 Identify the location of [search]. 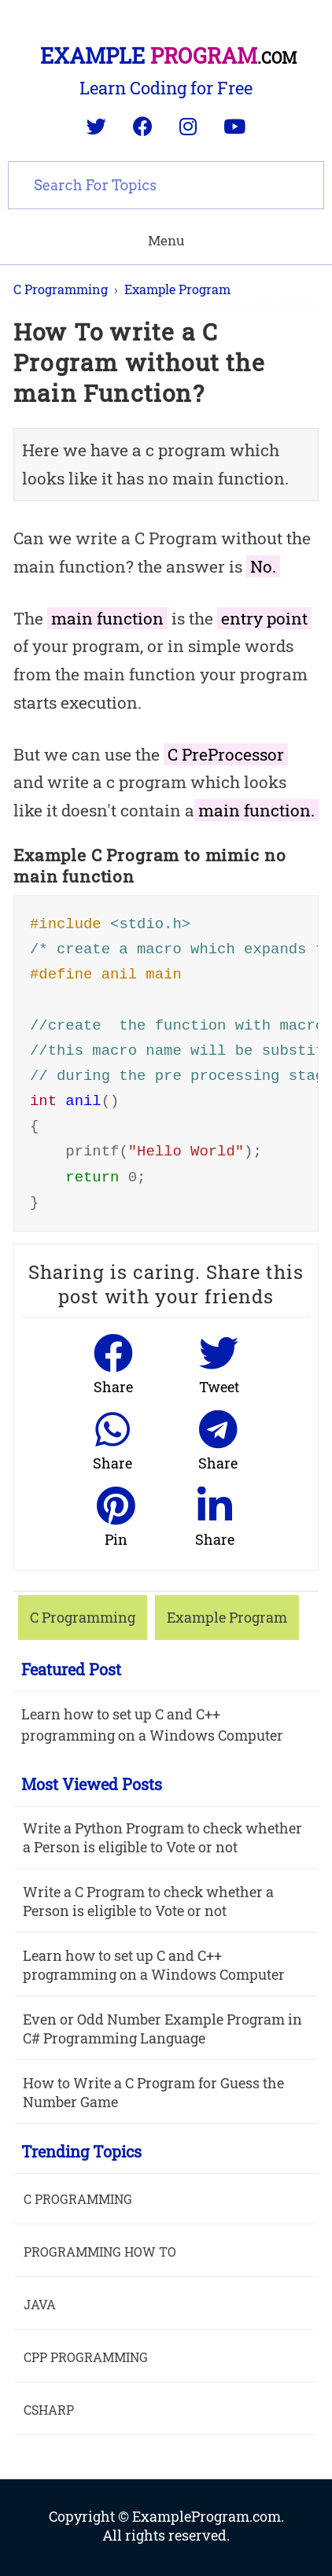
(166, 183).